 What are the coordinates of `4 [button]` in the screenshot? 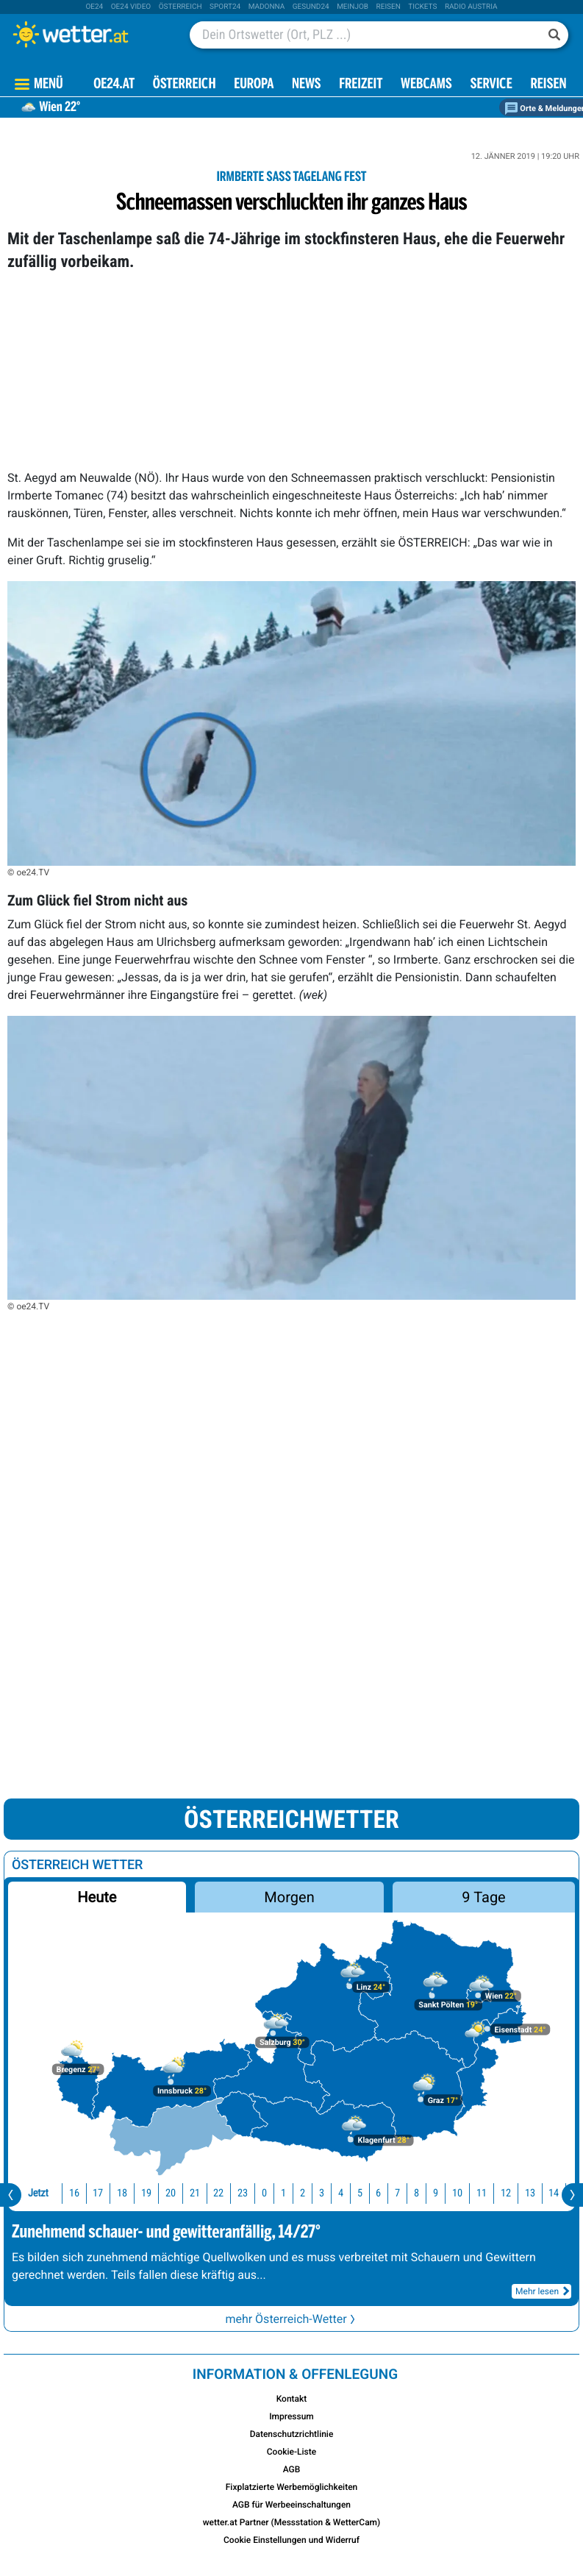 It's located at (340, 2193).